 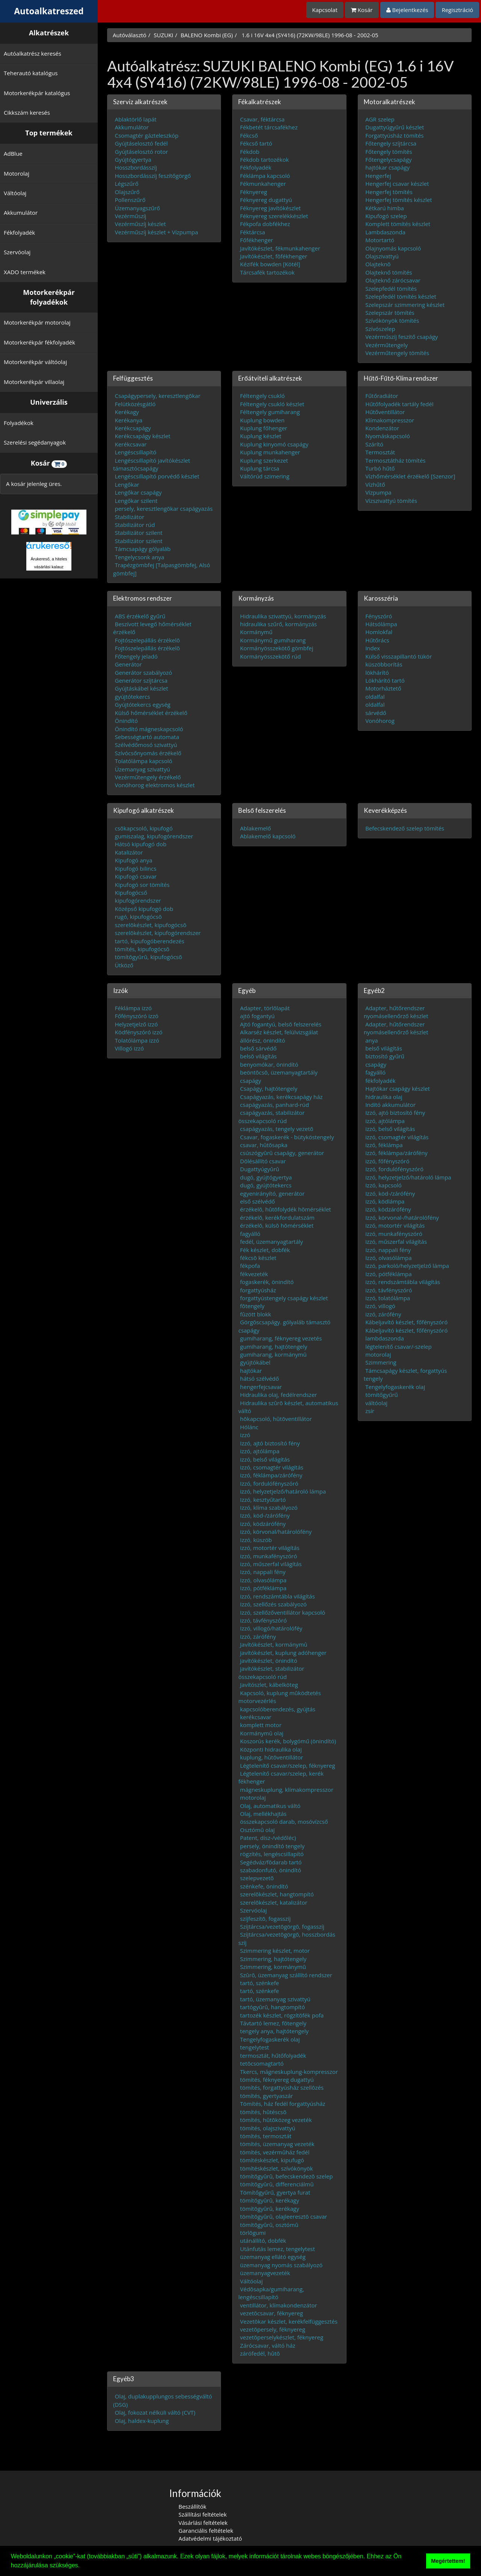 I want to click on Szimmering, kormánymû, so click(x=273, y=1966).